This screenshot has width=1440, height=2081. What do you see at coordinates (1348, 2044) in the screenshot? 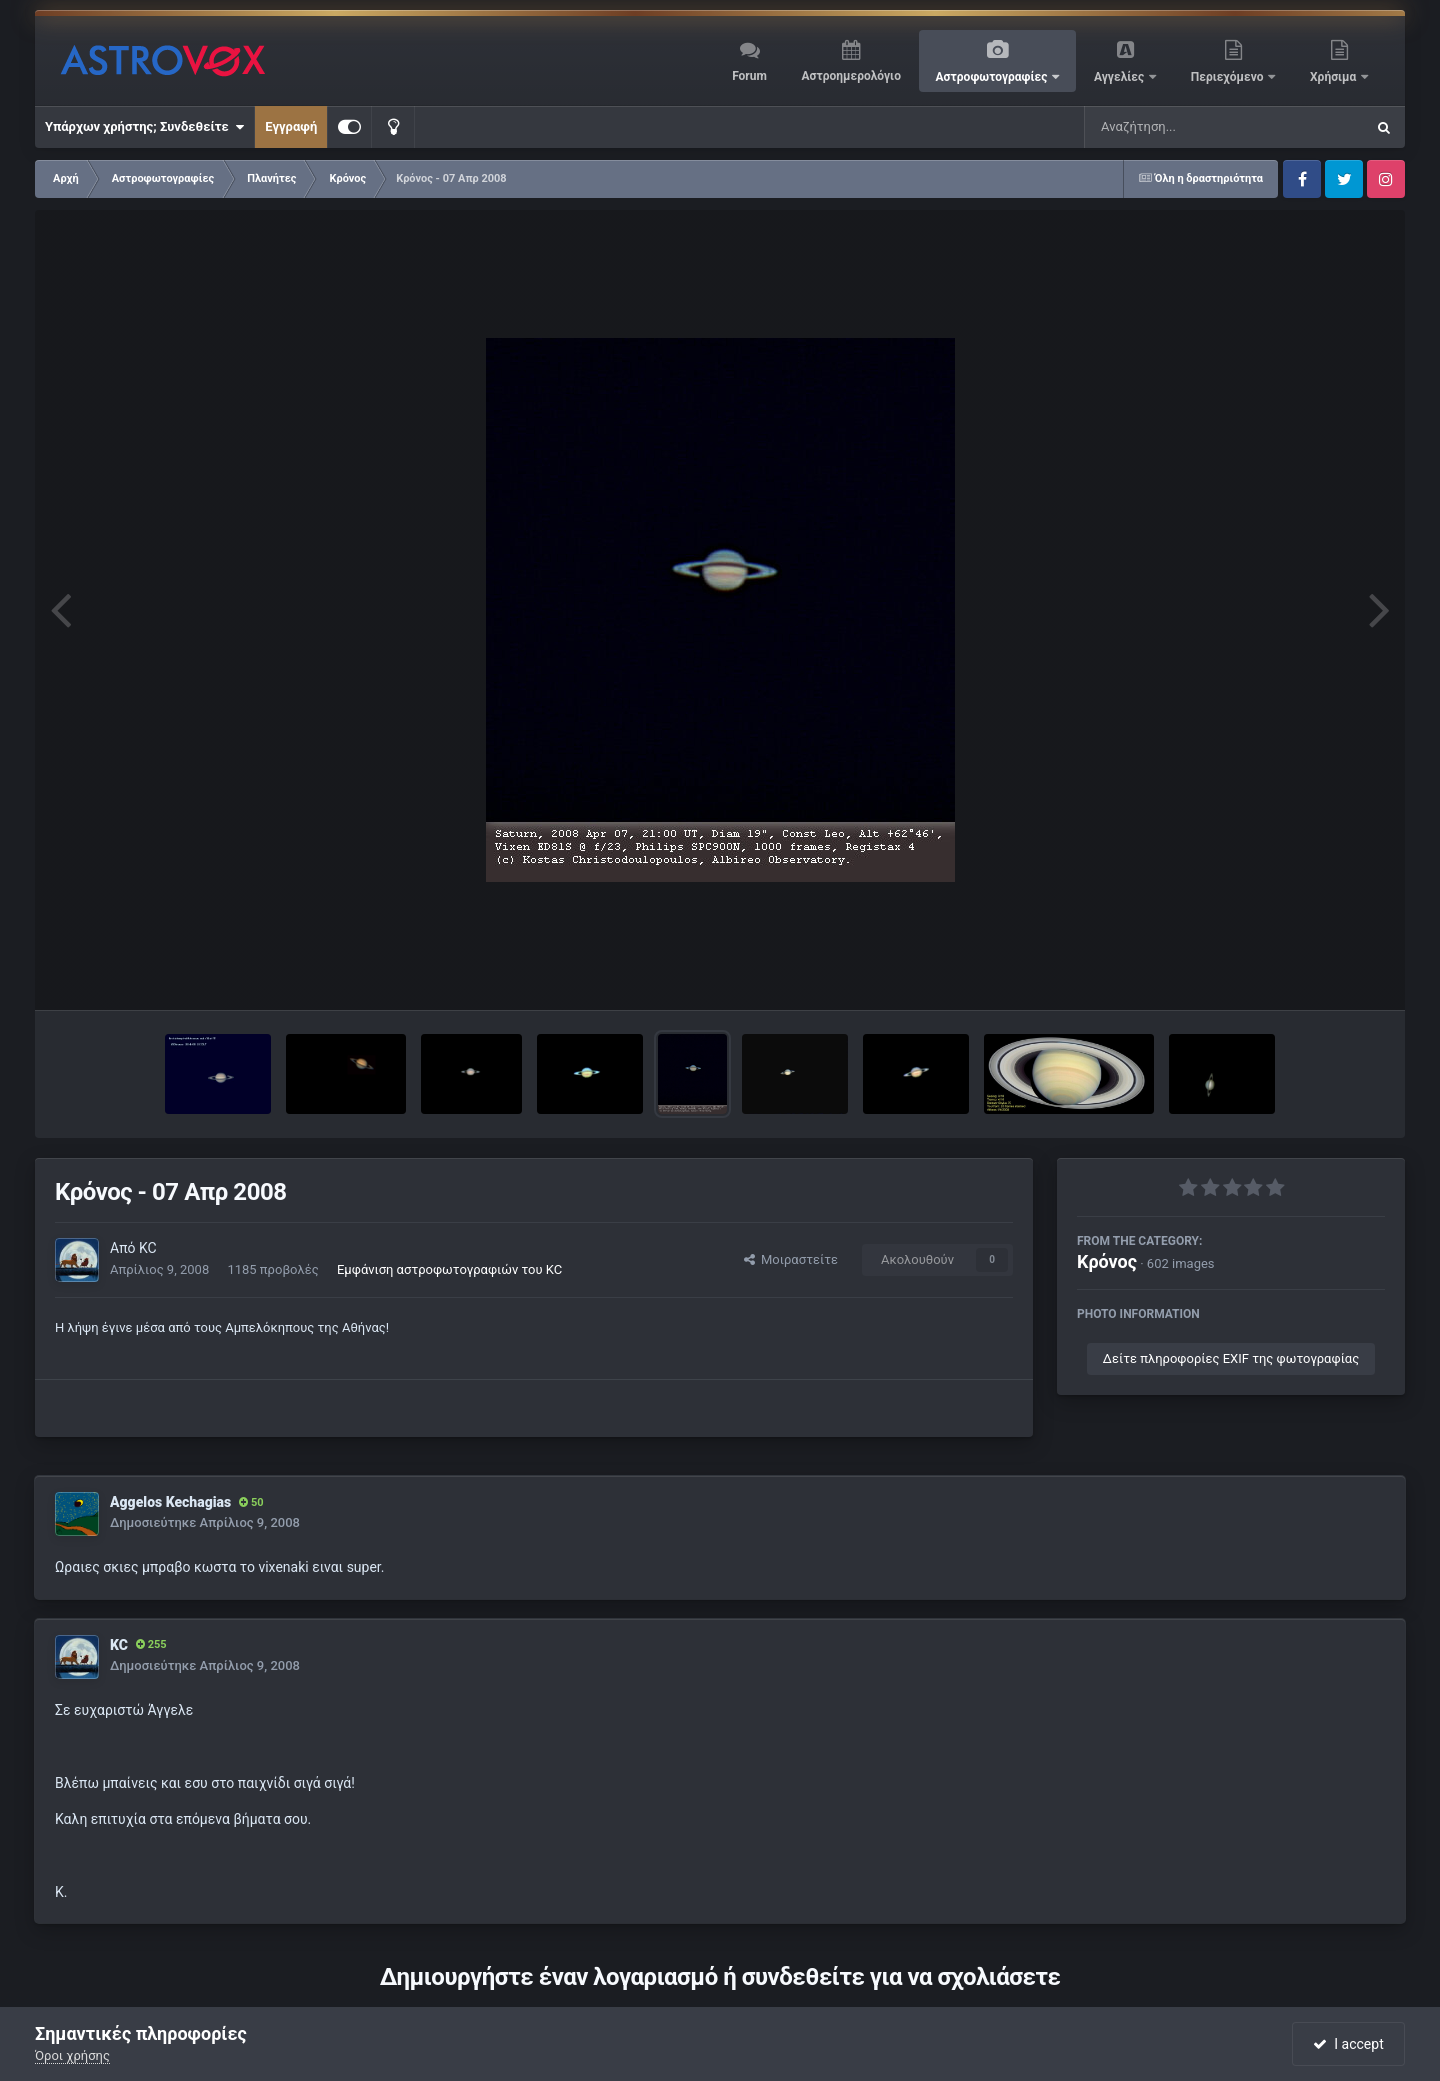
I see `I accept` at bounding box center [1348, 2044].